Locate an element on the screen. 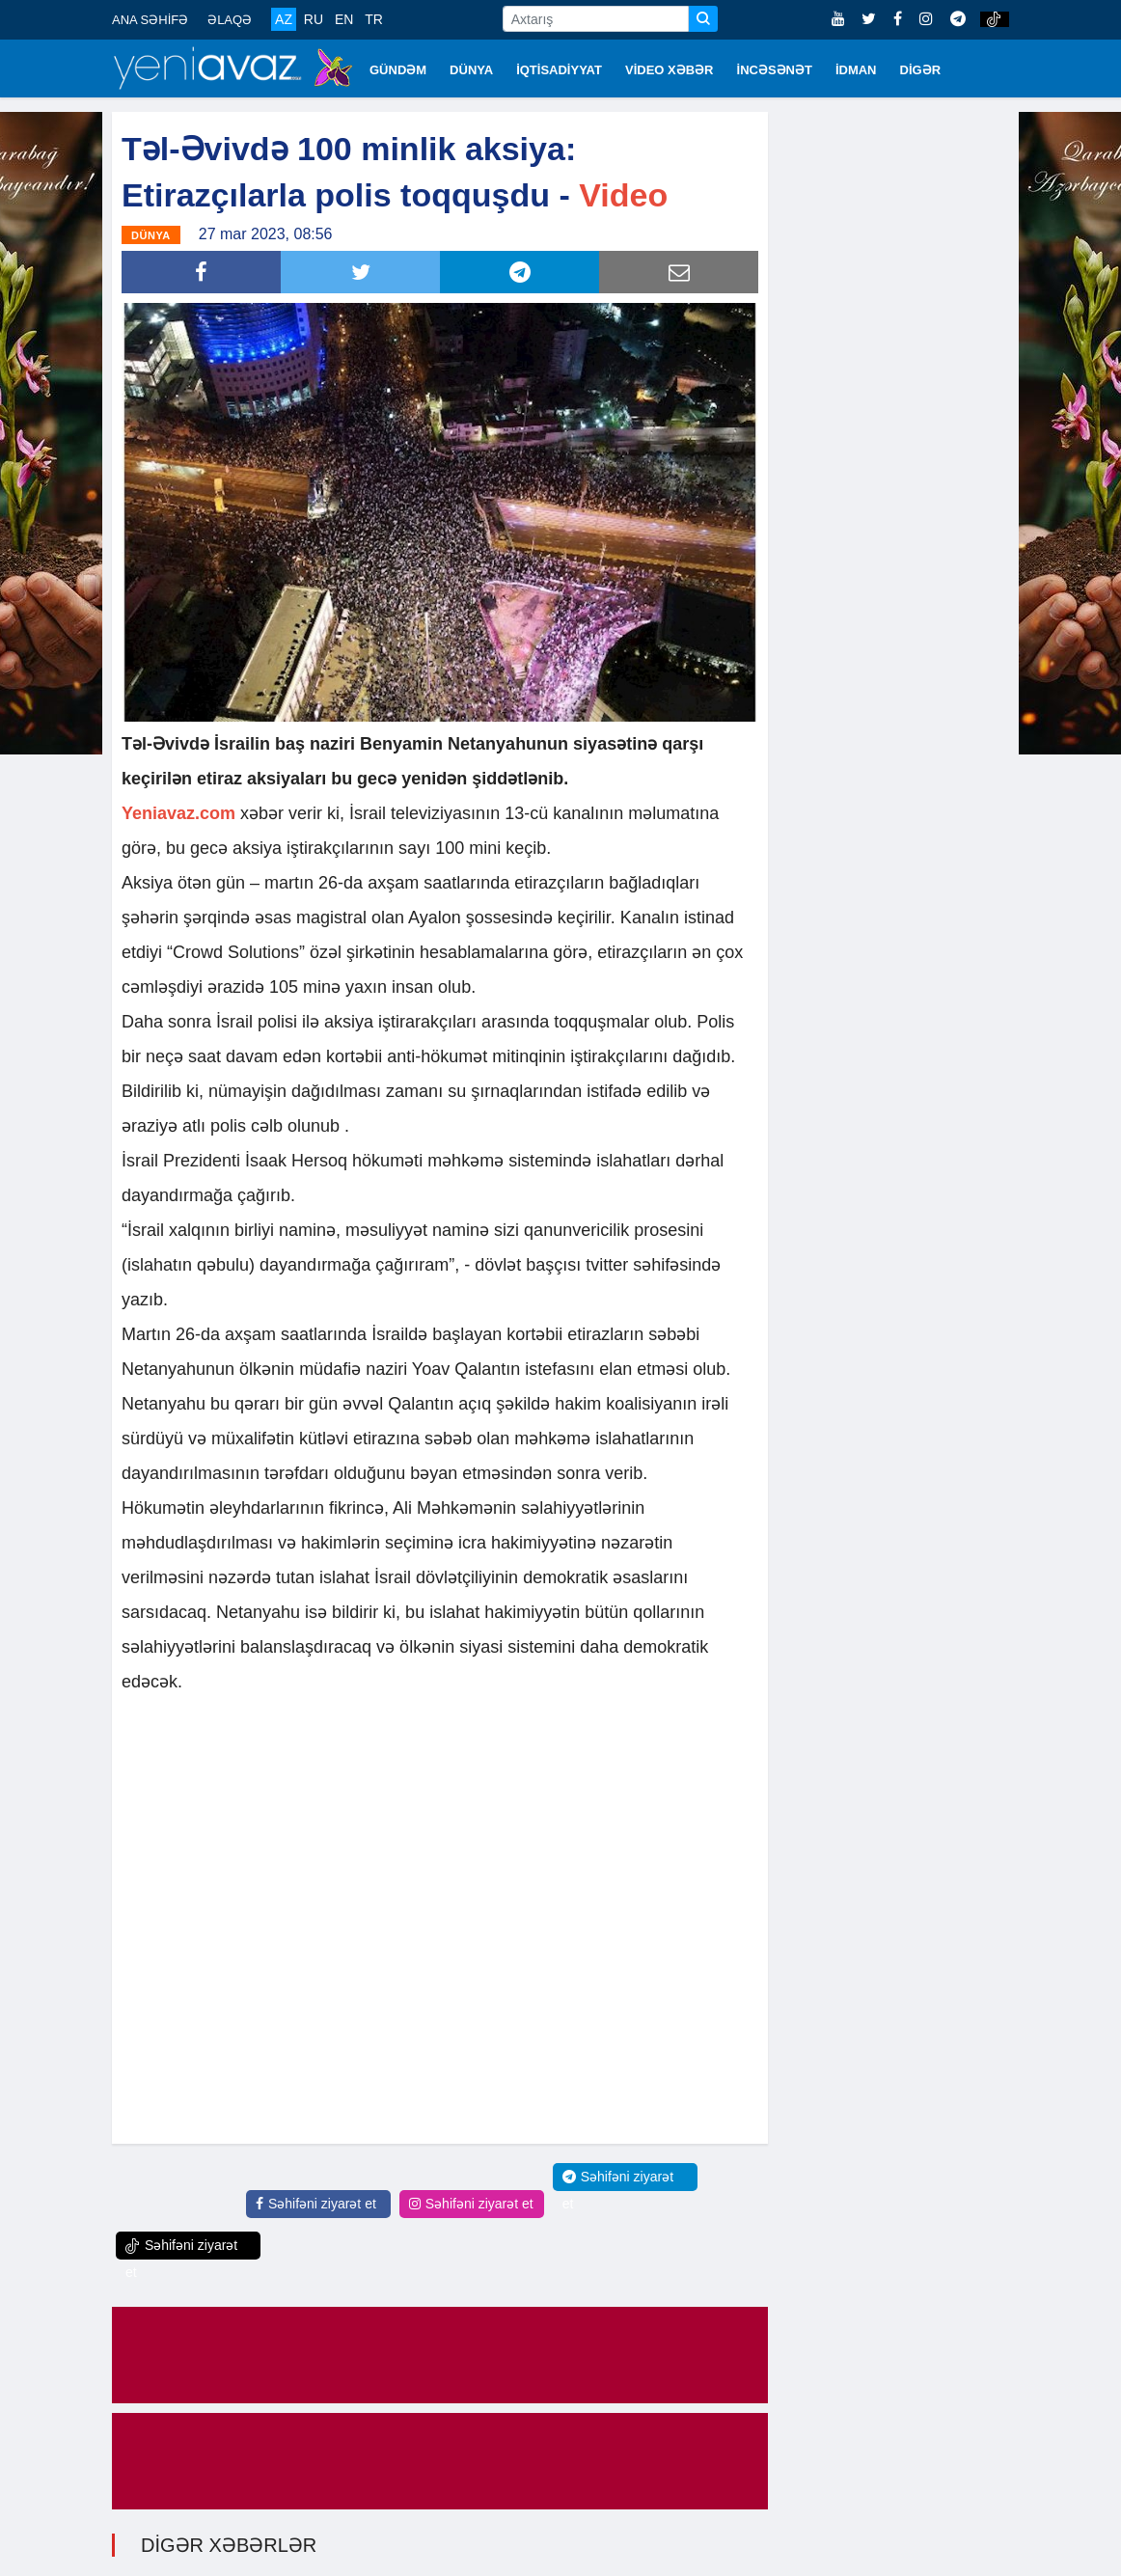  GÜNDƏM is located at coordinates (397, 70).